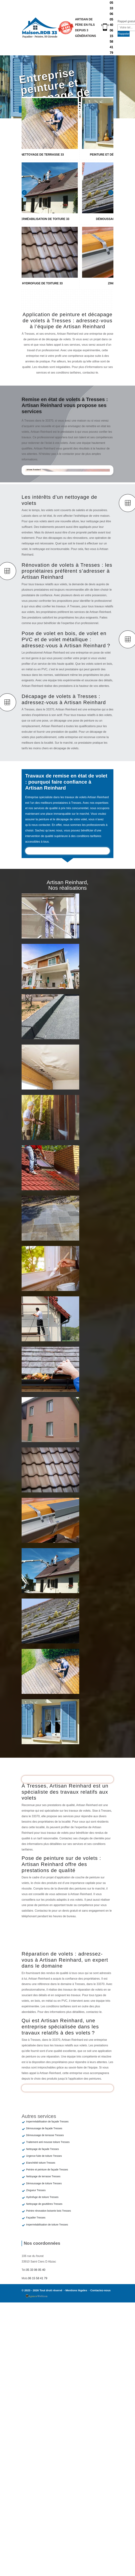 The image size is (135, 2576). What do you see at coordinates (42, 2197) in the screenshot?
I see `Hydrofuge de toiture Tresses` at bounding box center [42, 2197].